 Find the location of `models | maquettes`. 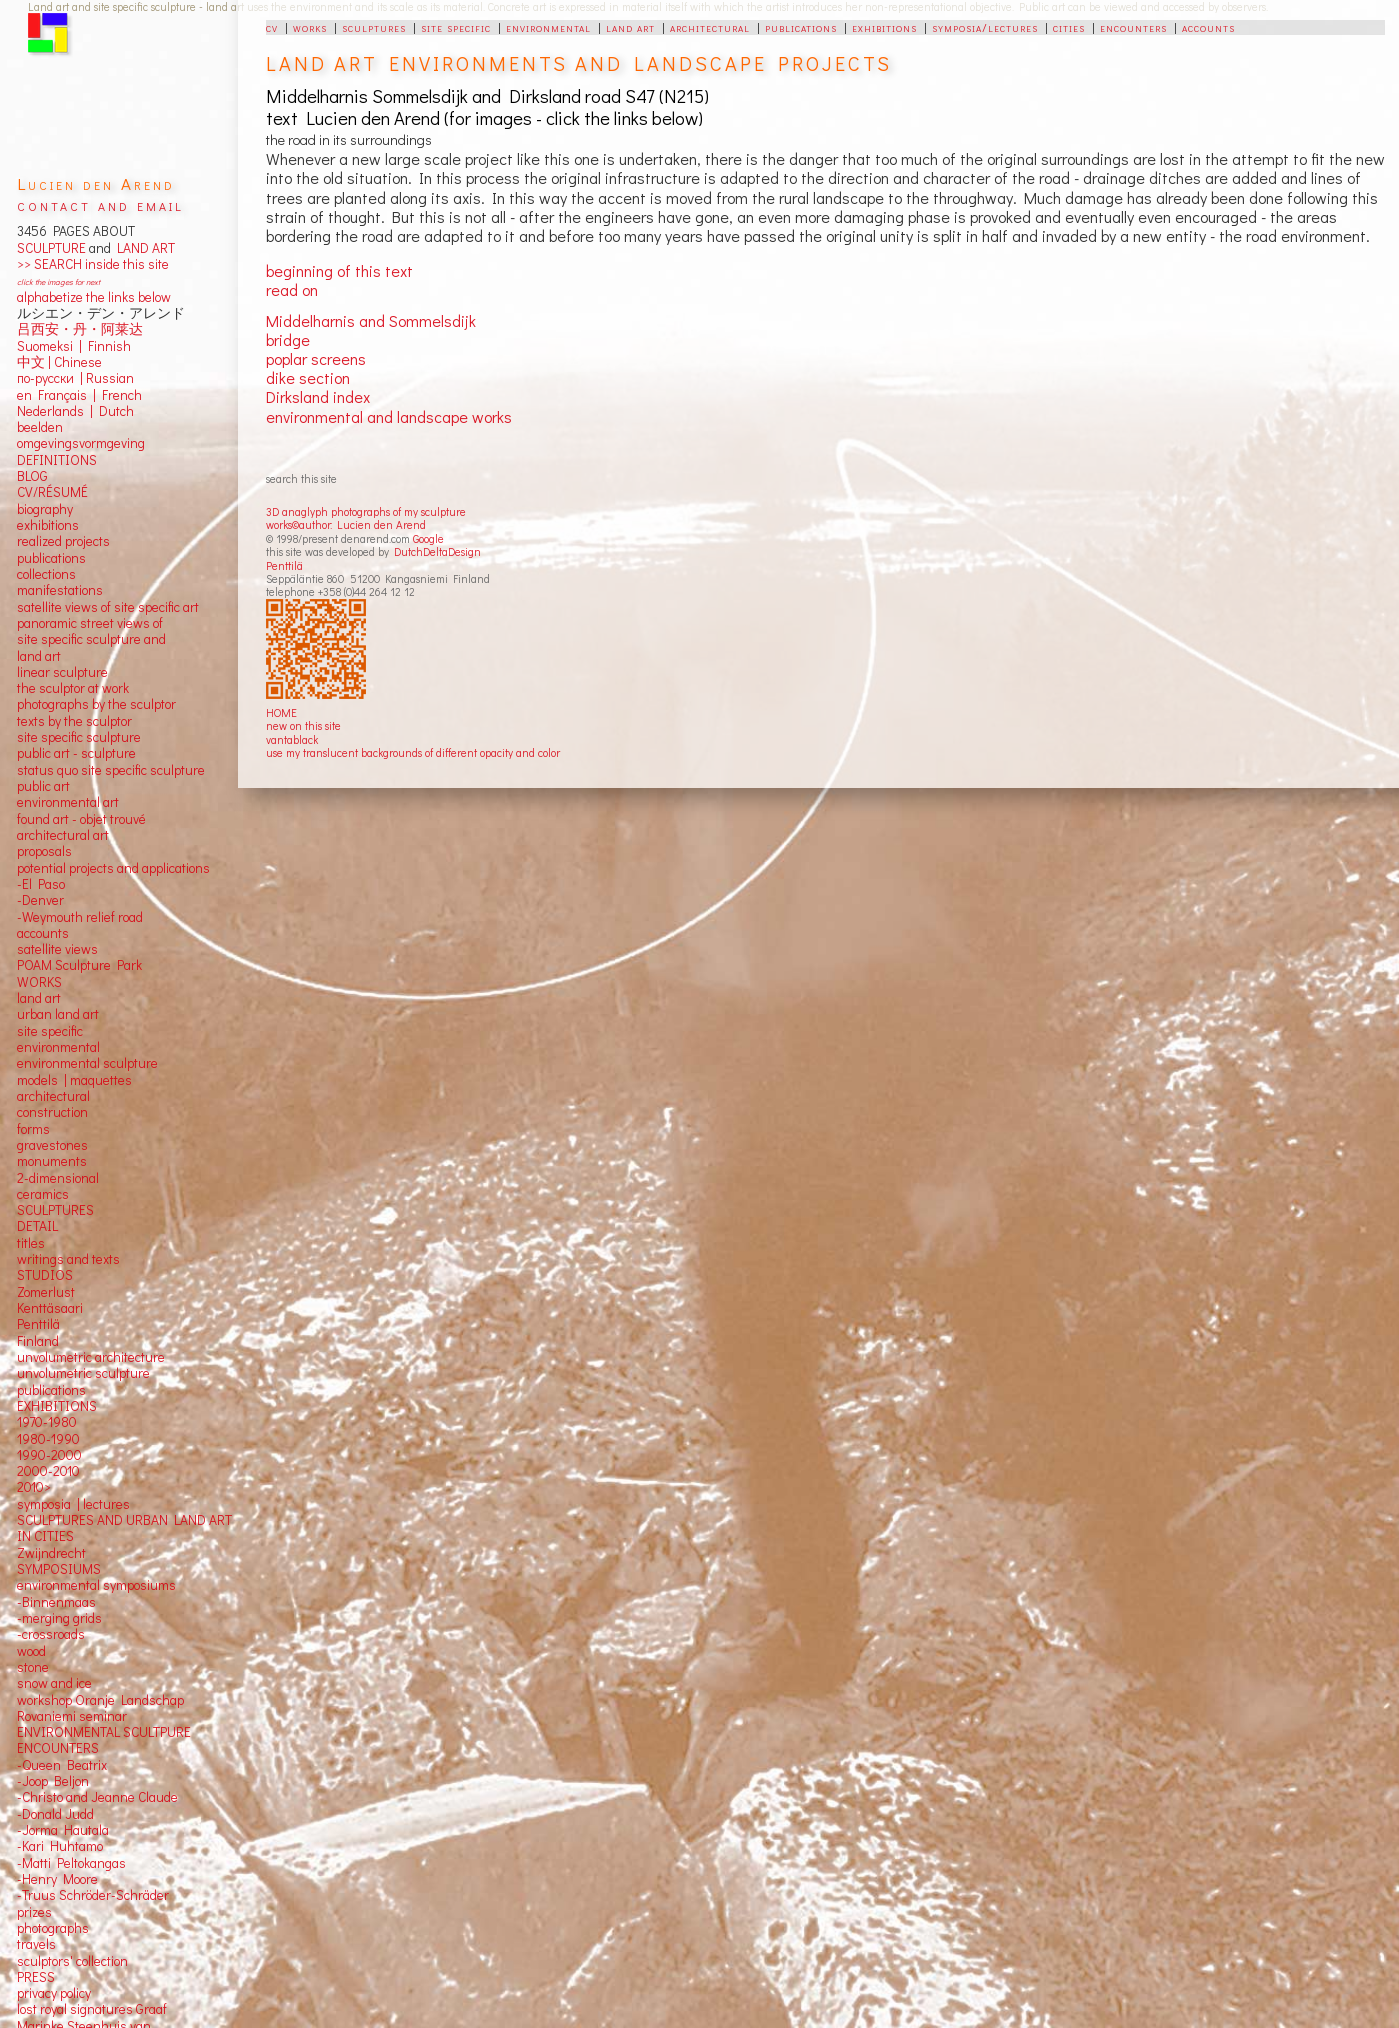

models | maquettes is located at coordinates (74, 1080).